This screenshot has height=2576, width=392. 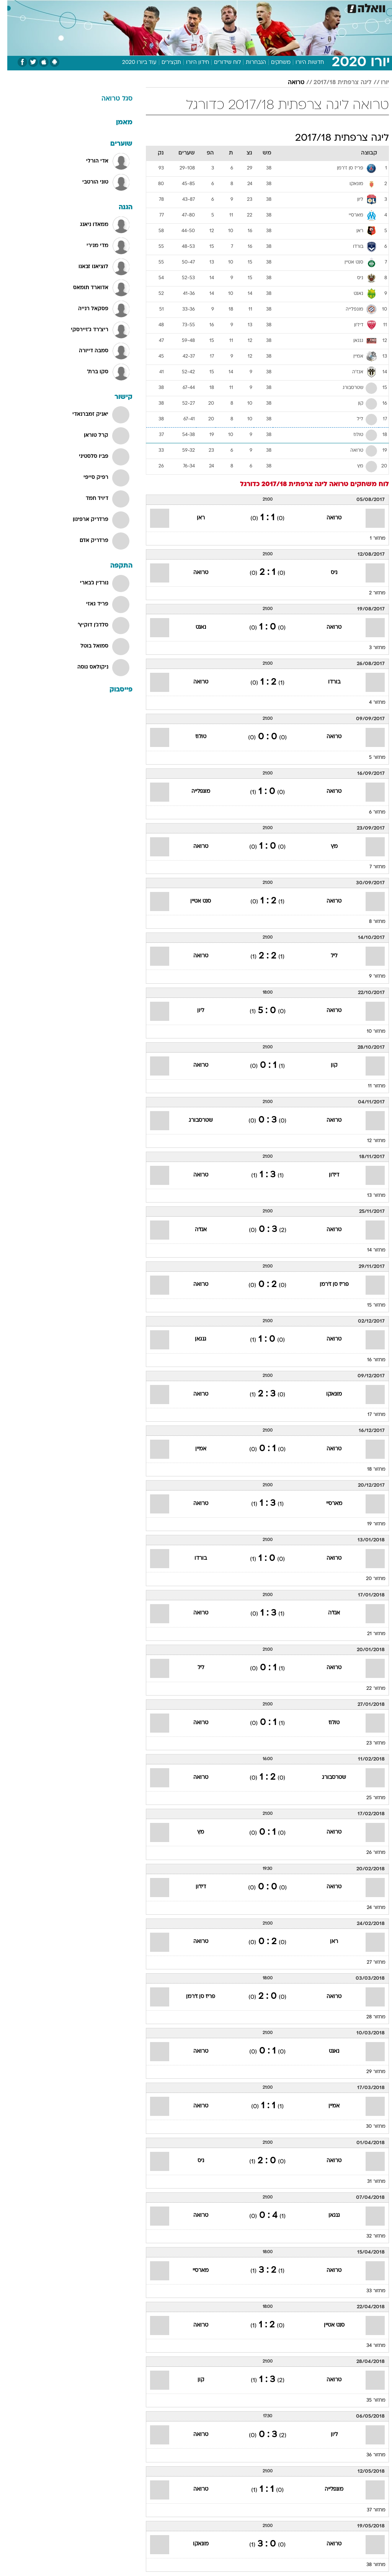 I want to click on מחזור 20, so click(x=368, y=1579).